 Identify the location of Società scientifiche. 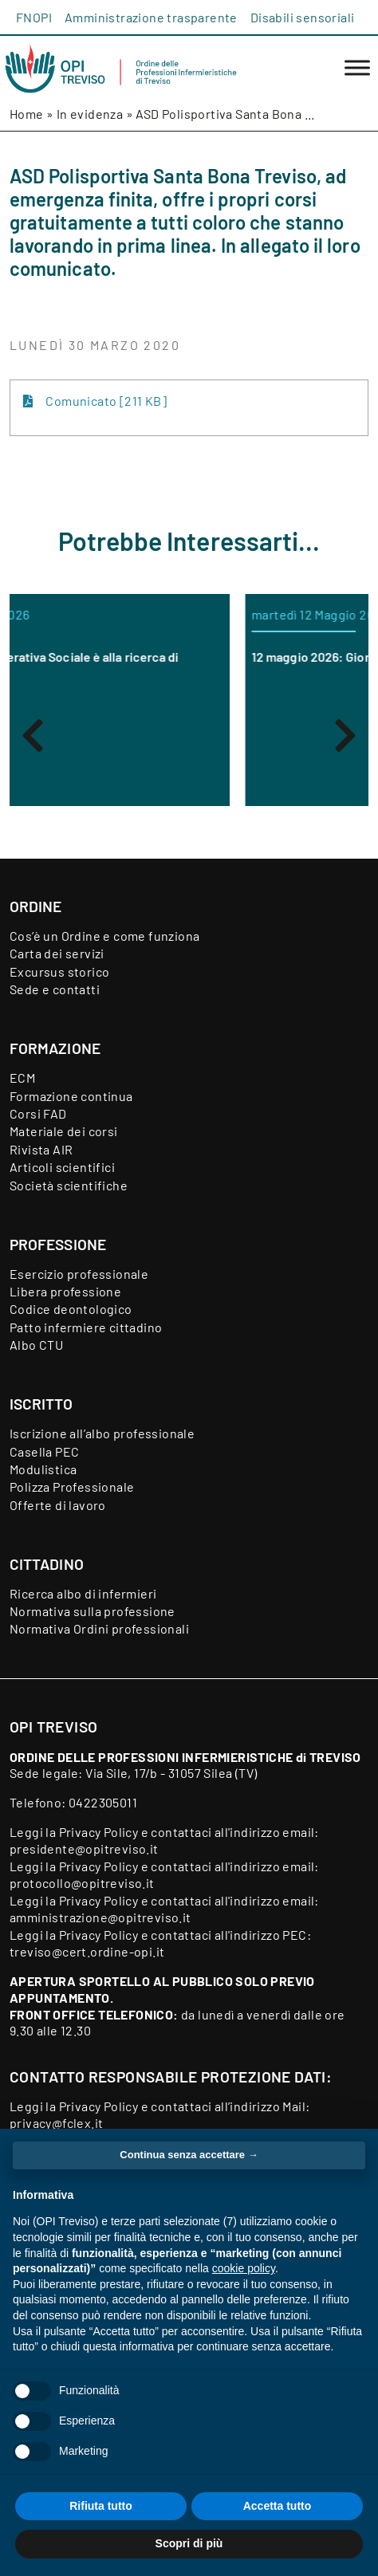
(69, 1185).